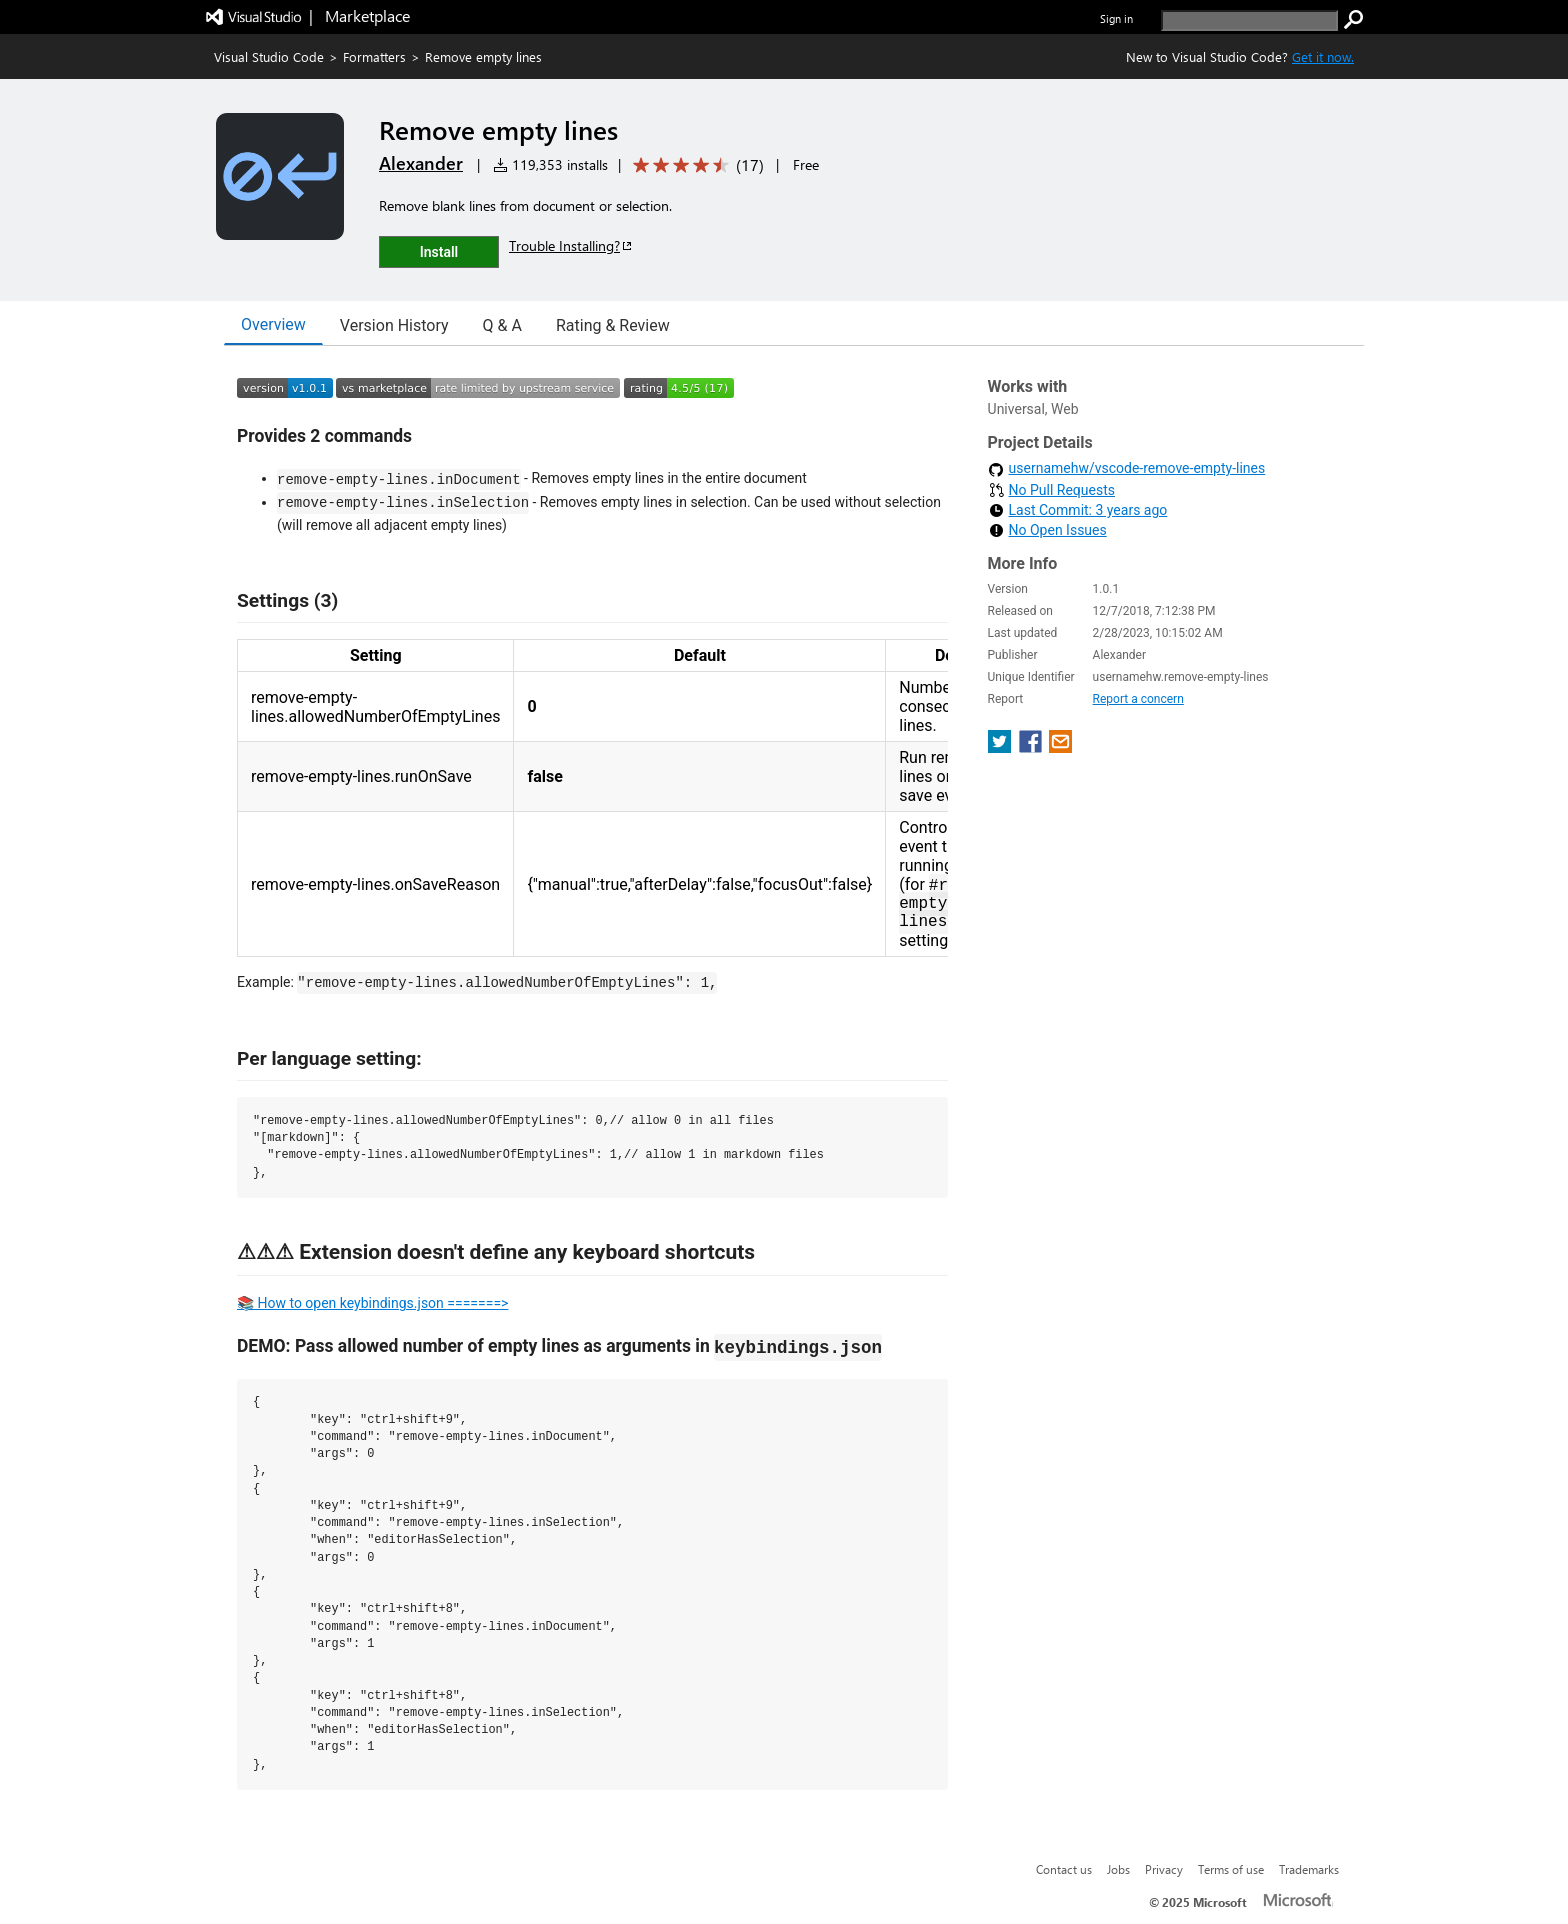 This screenshot has width=1568, height=1924. What do you see at coordinates (1164, 1869) in the screenshot?
I see `Privacy` at bounding box center [1164, 1869].